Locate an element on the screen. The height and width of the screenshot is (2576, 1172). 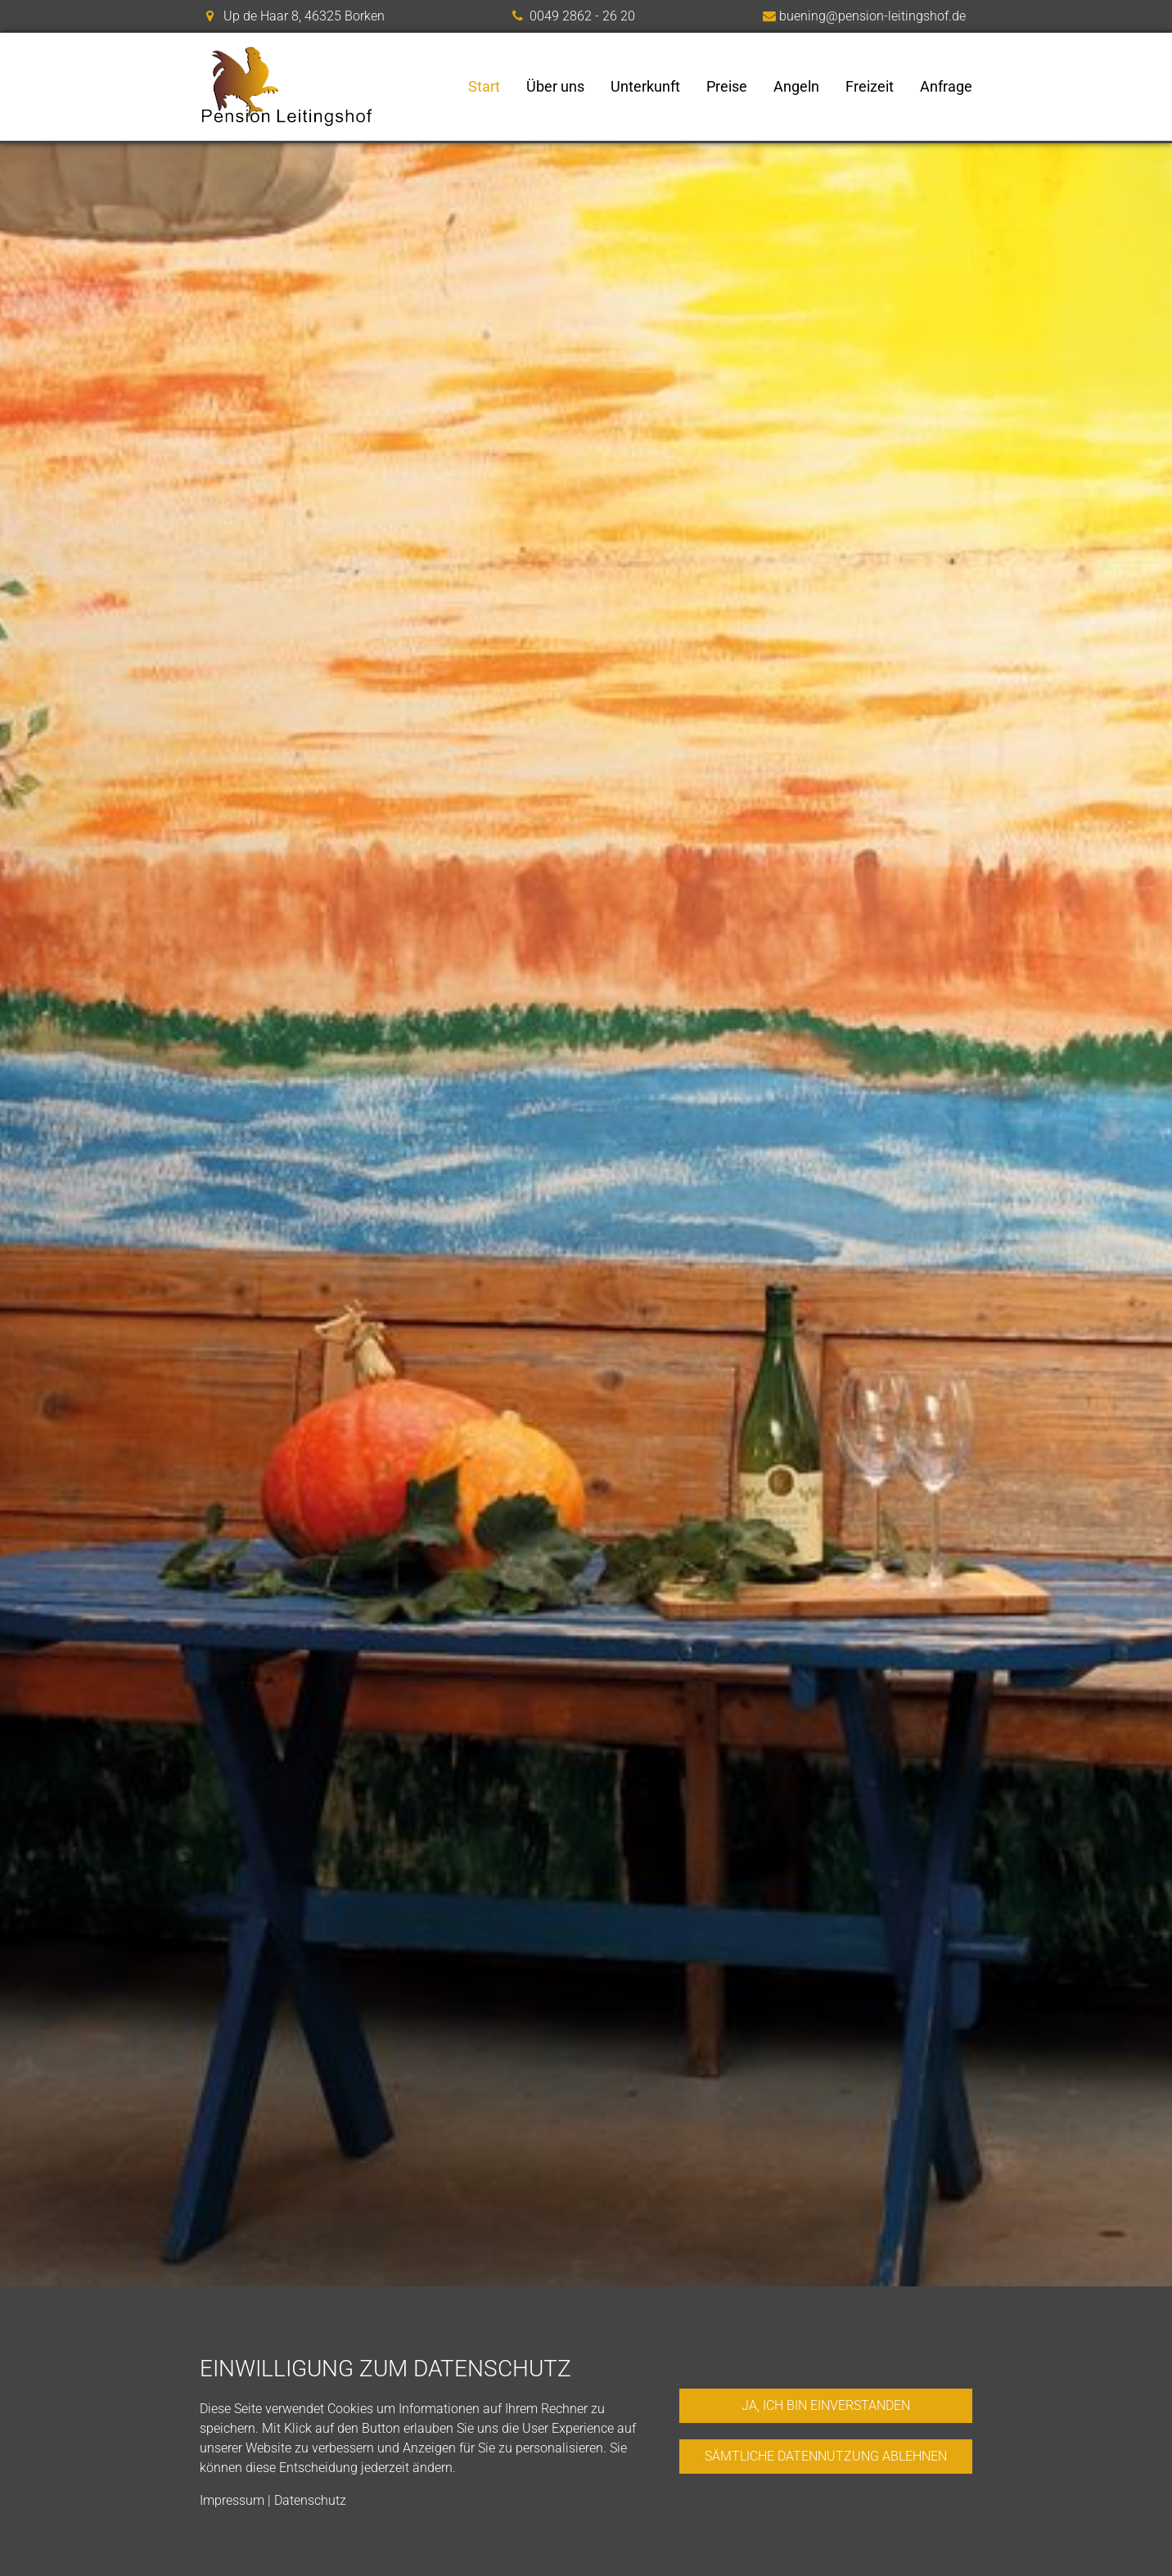
Über uns is located at coordinates (555, 87).